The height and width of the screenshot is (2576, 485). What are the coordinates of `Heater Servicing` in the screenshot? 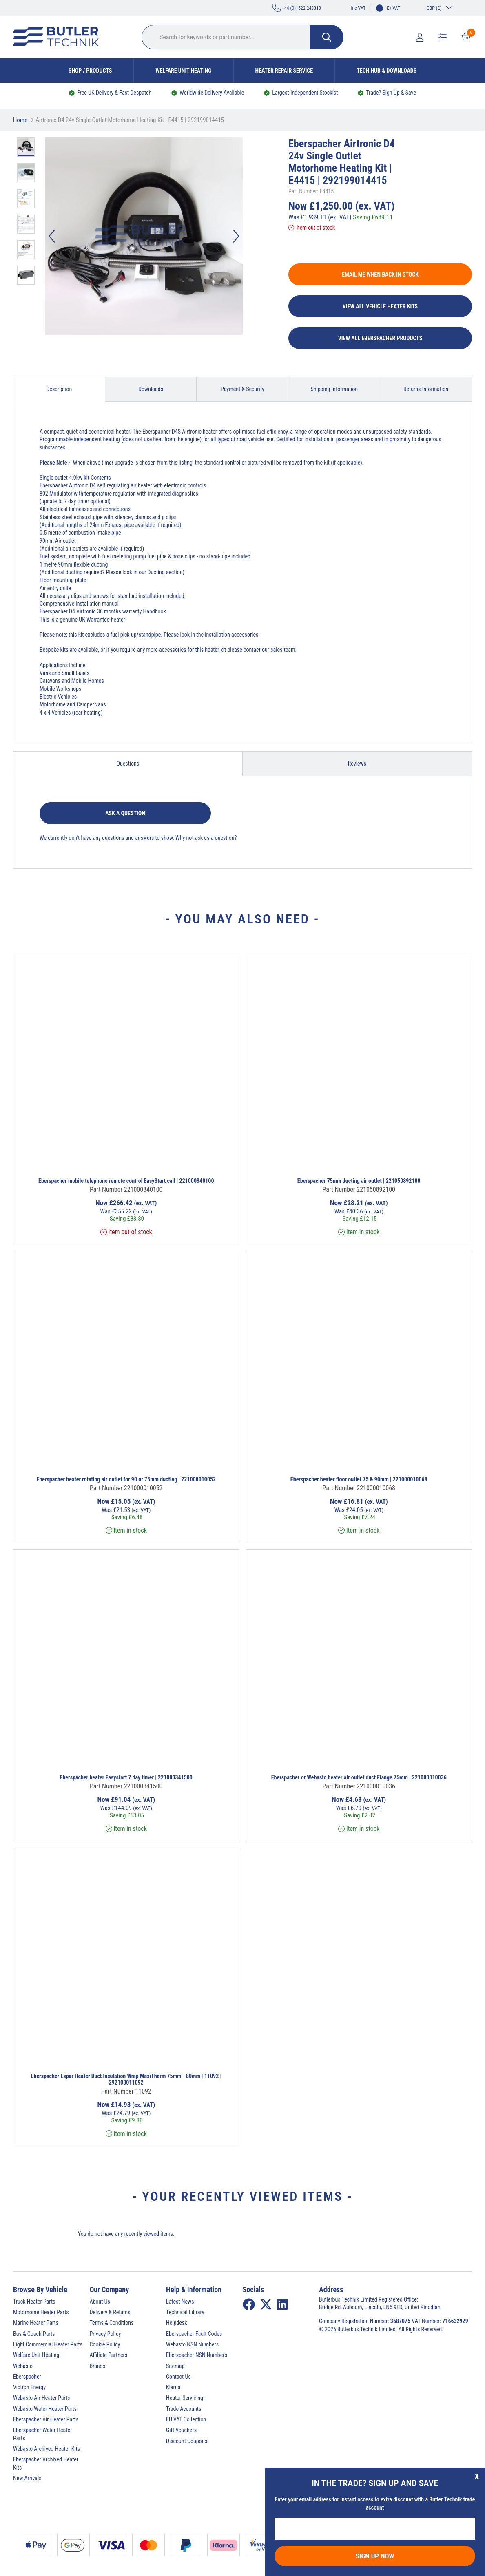 It's located at (184, 2398).